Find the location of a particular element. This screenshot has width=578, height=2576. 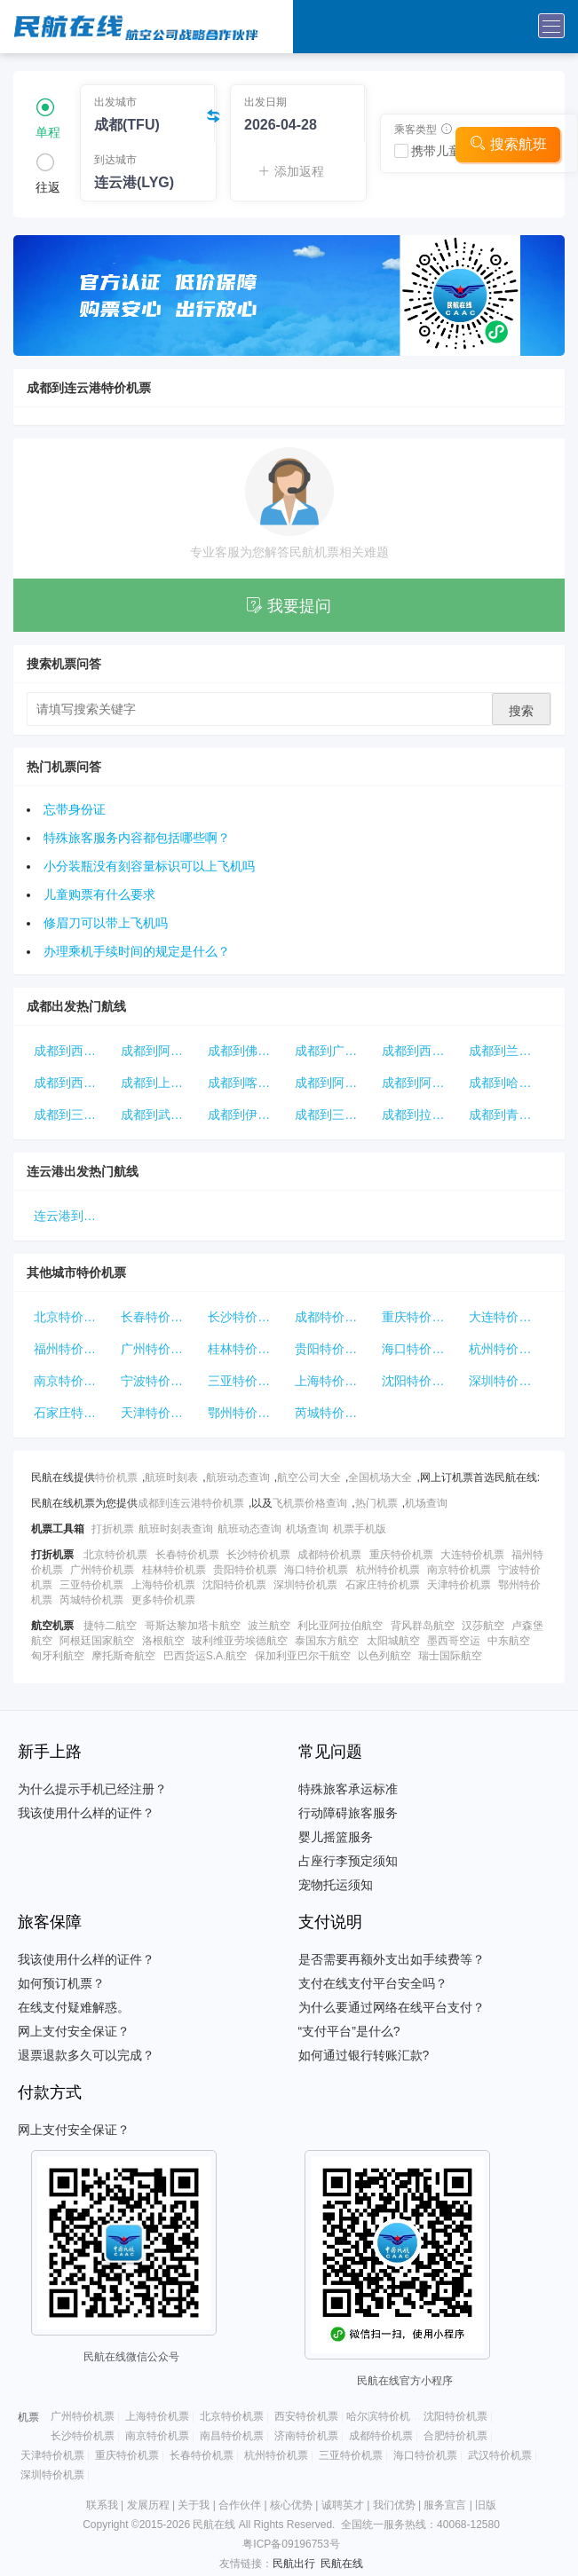

成都到西宁特价机票 is located at coordinates (422, 1051).